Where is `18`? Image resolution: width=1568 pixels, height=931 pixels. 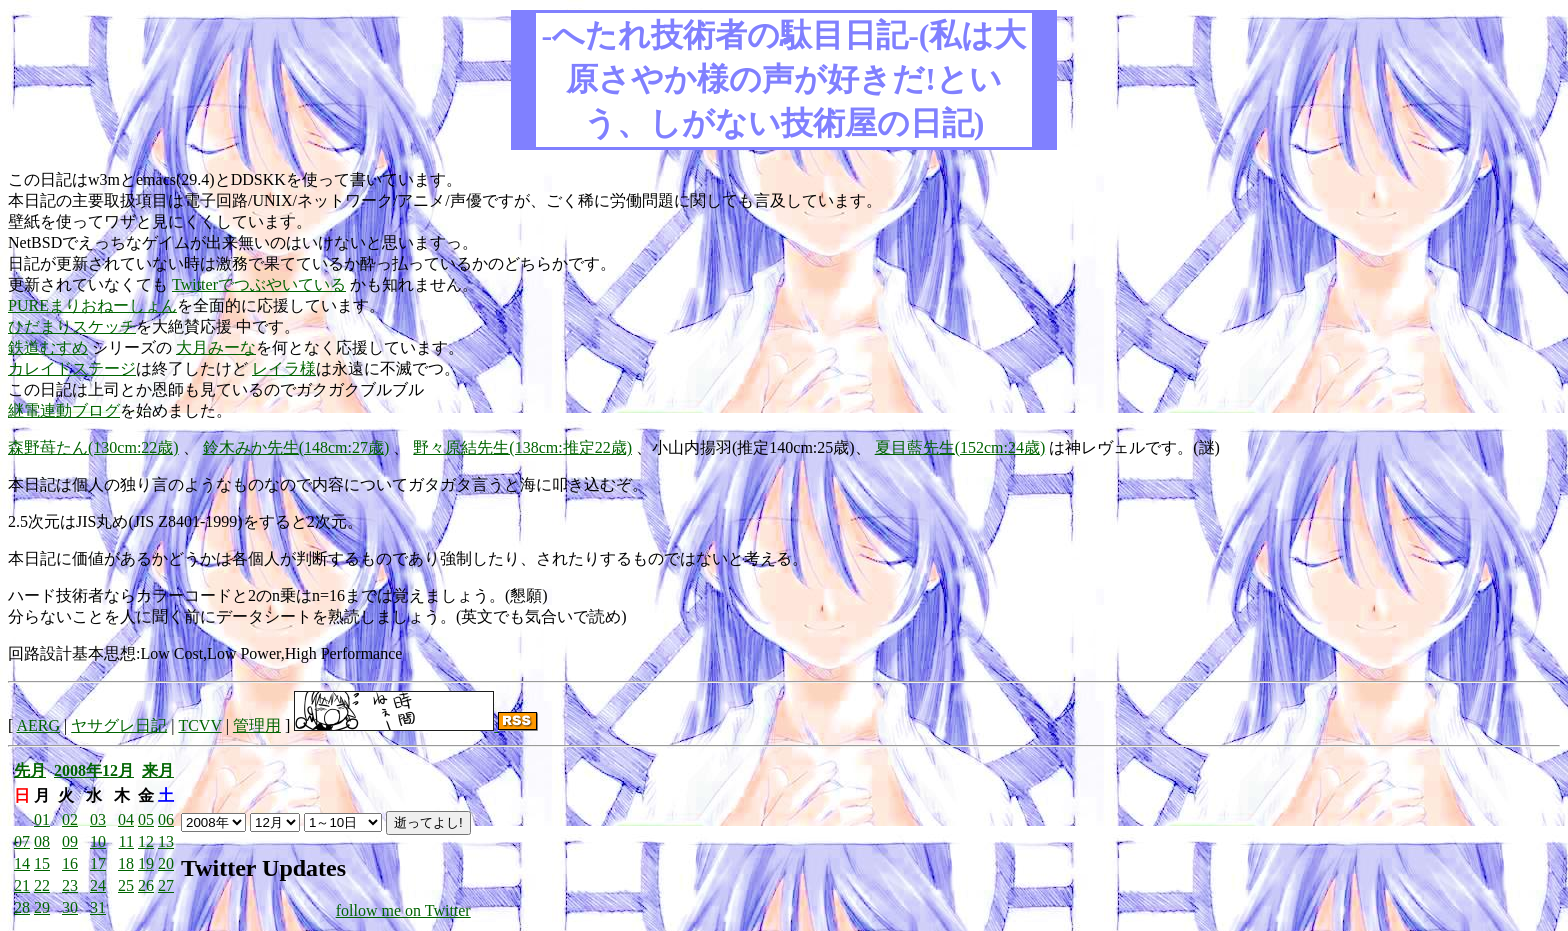
18 is located at coordinates (126, 863).